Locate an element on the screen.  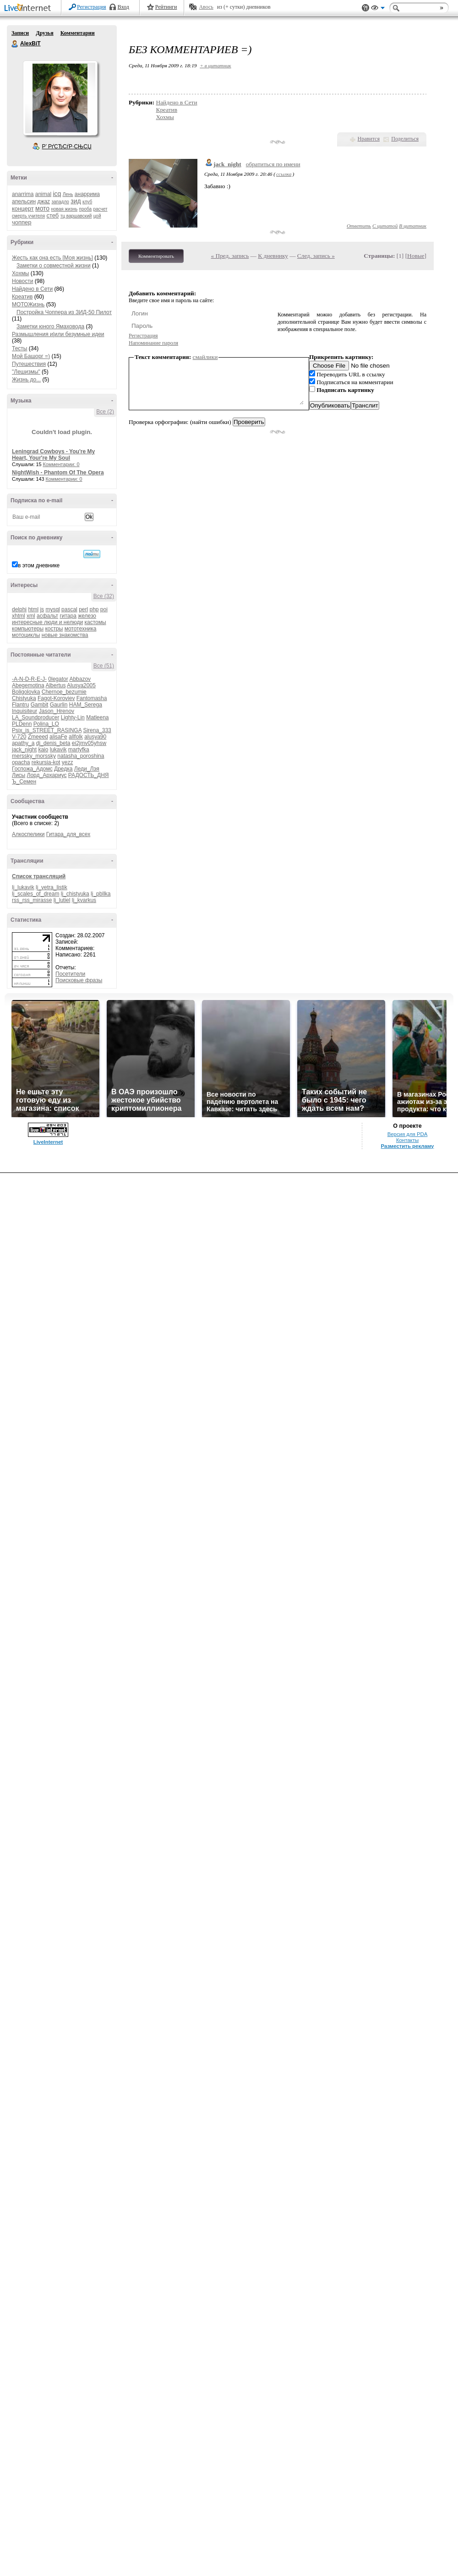
Друзья is located at coordinates (44, 33).